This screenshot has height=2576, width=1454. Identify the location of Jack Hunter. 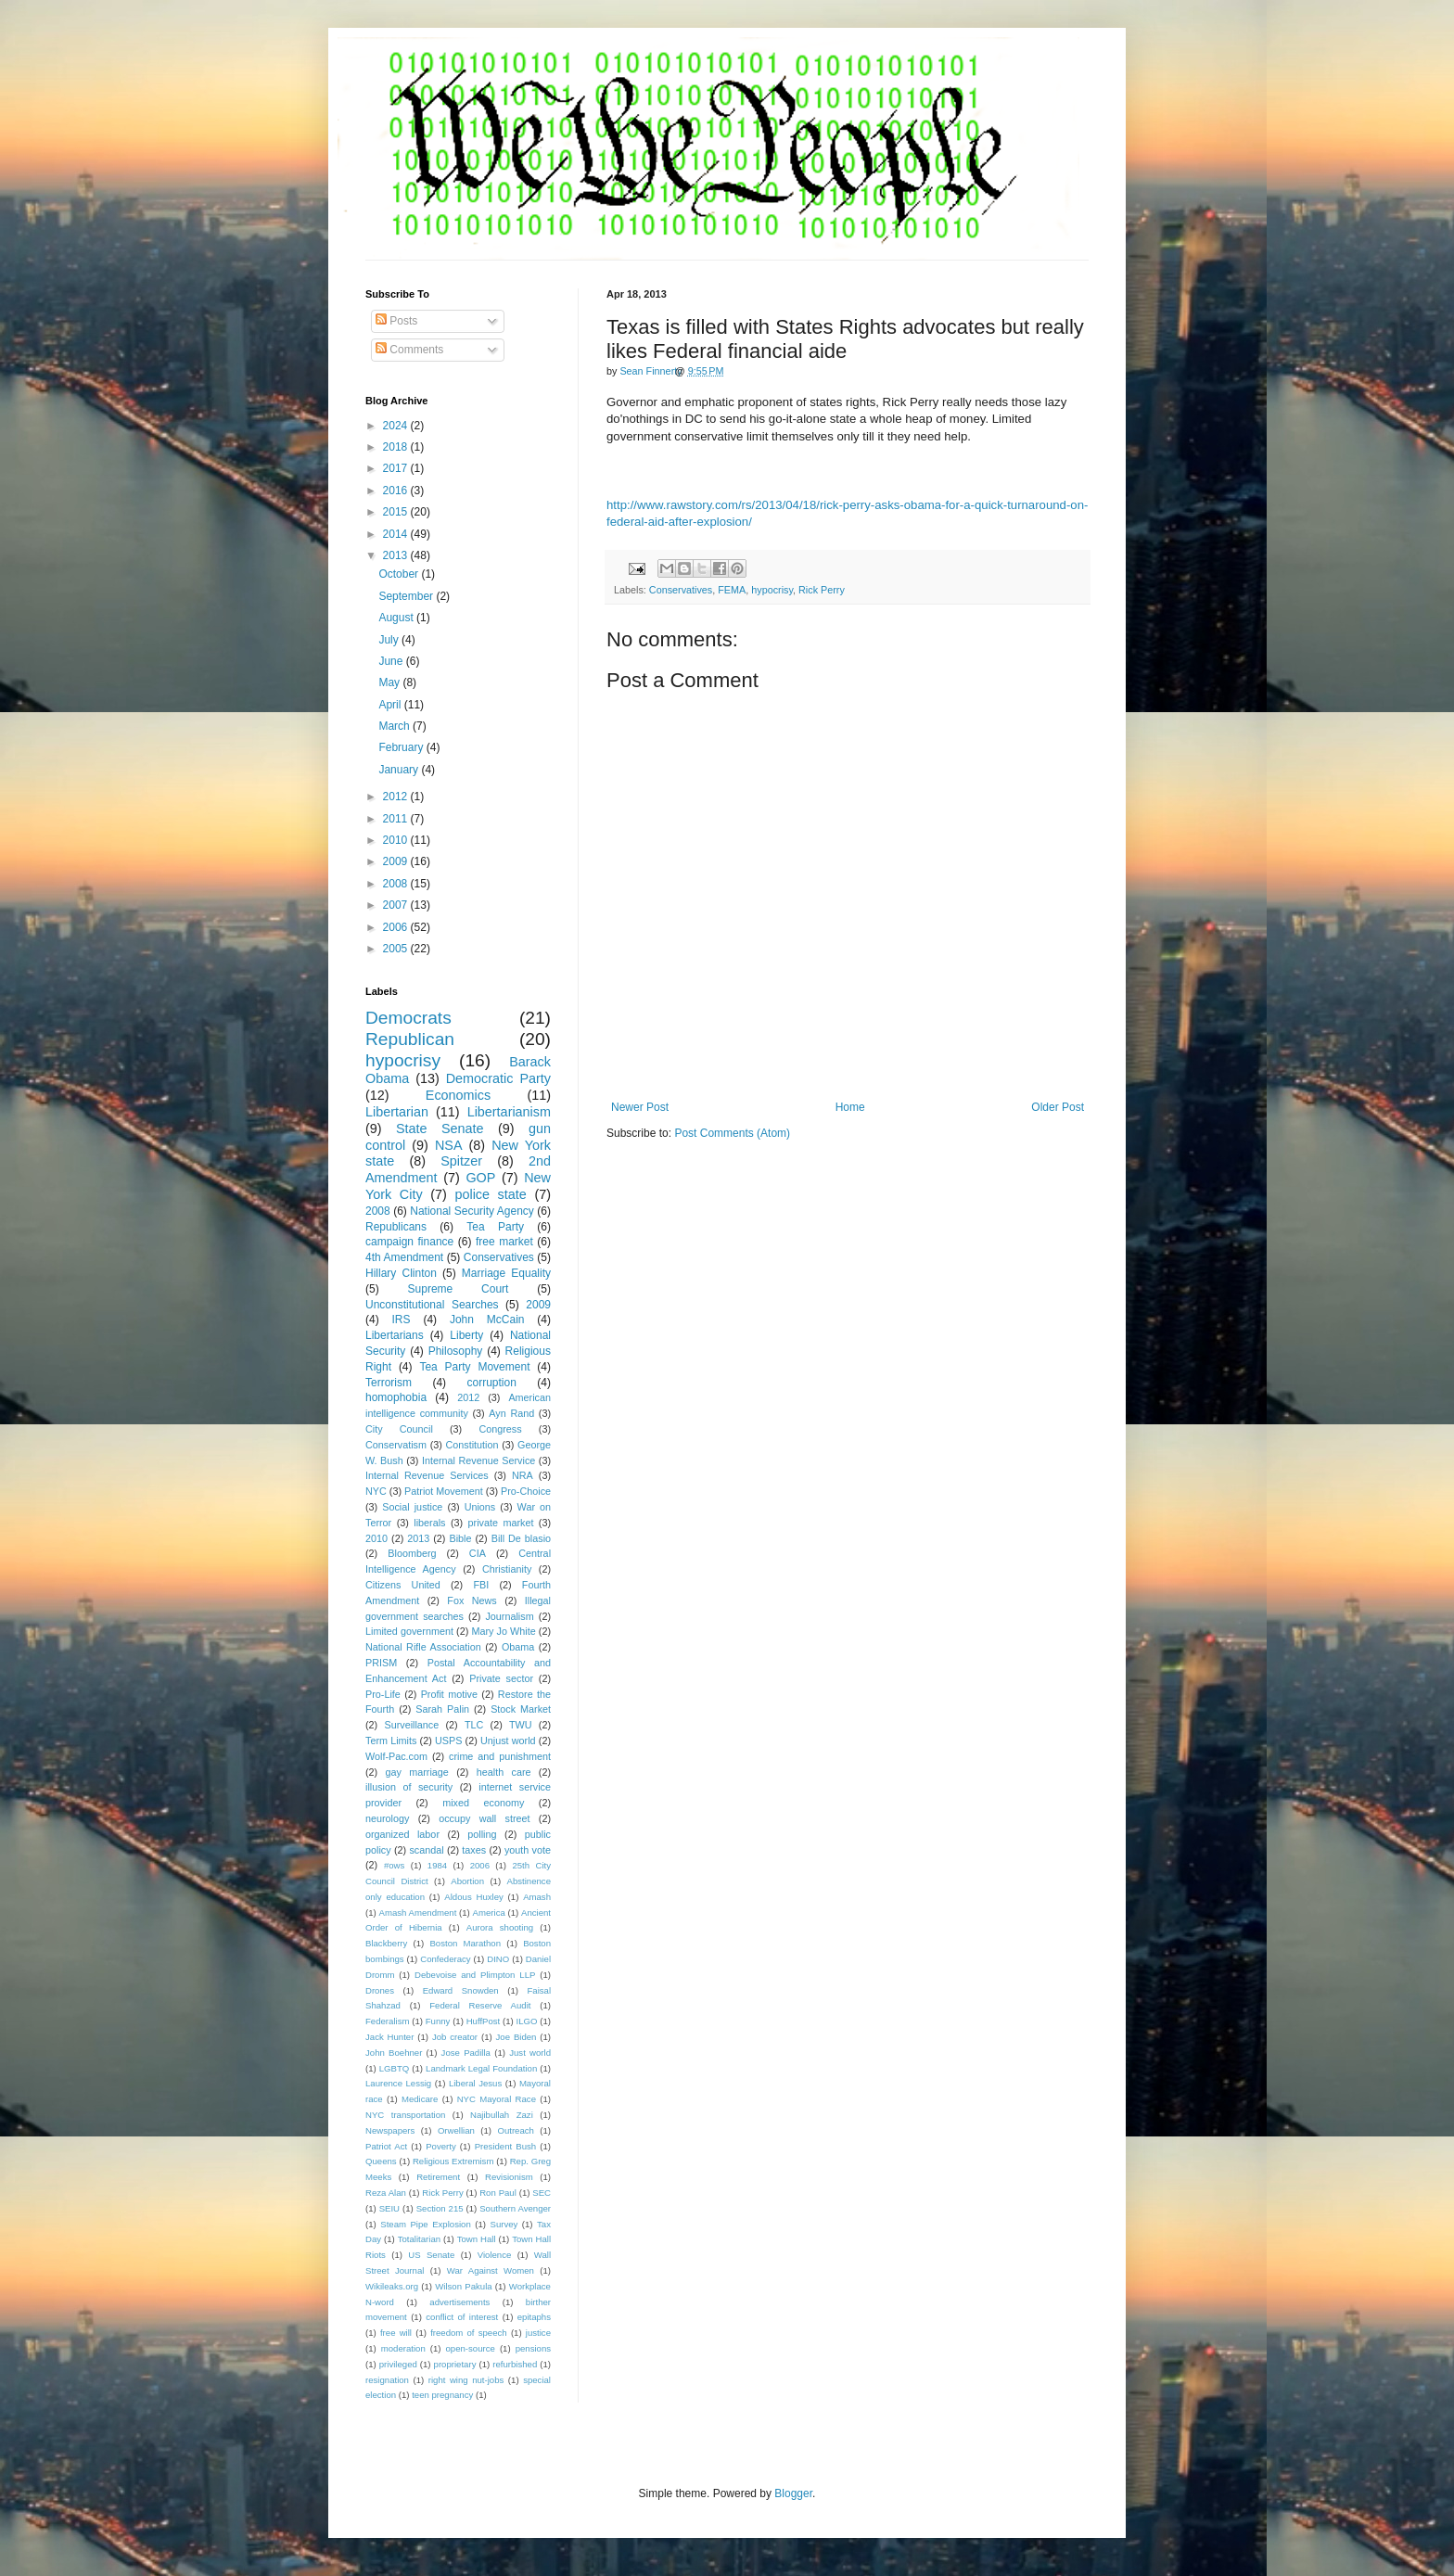
(389, 2037).